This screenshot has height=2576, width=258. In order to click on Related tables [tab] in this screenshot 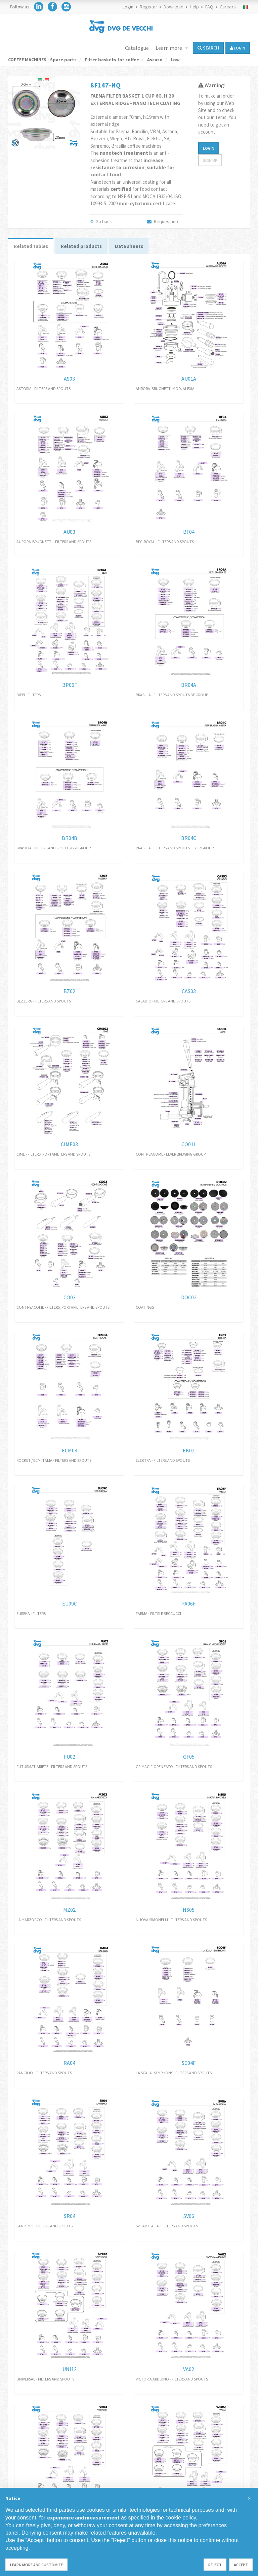, I will do `click(33, 247)`.